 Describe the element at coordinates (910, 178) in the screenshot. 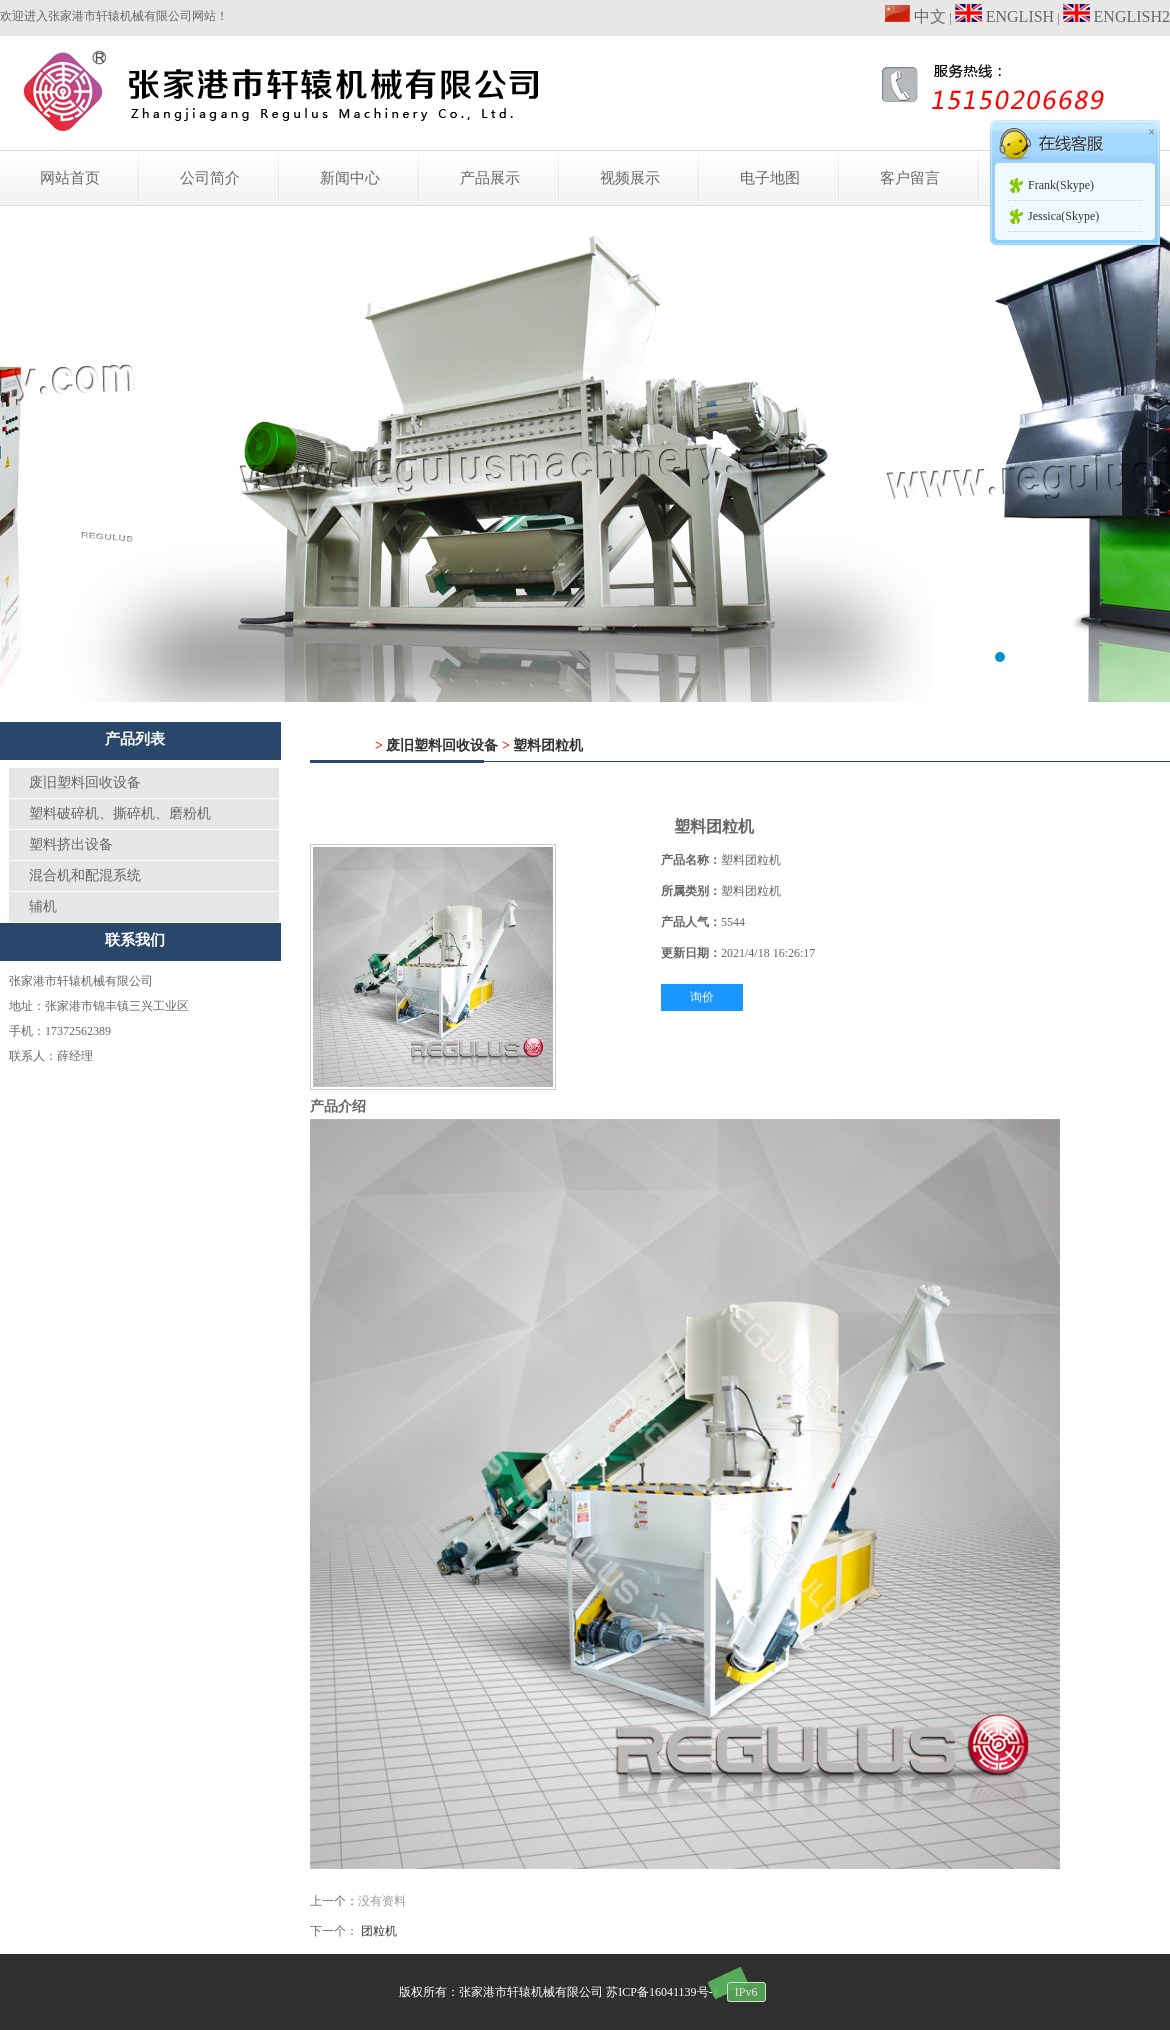

I see `客户留言` at that location.